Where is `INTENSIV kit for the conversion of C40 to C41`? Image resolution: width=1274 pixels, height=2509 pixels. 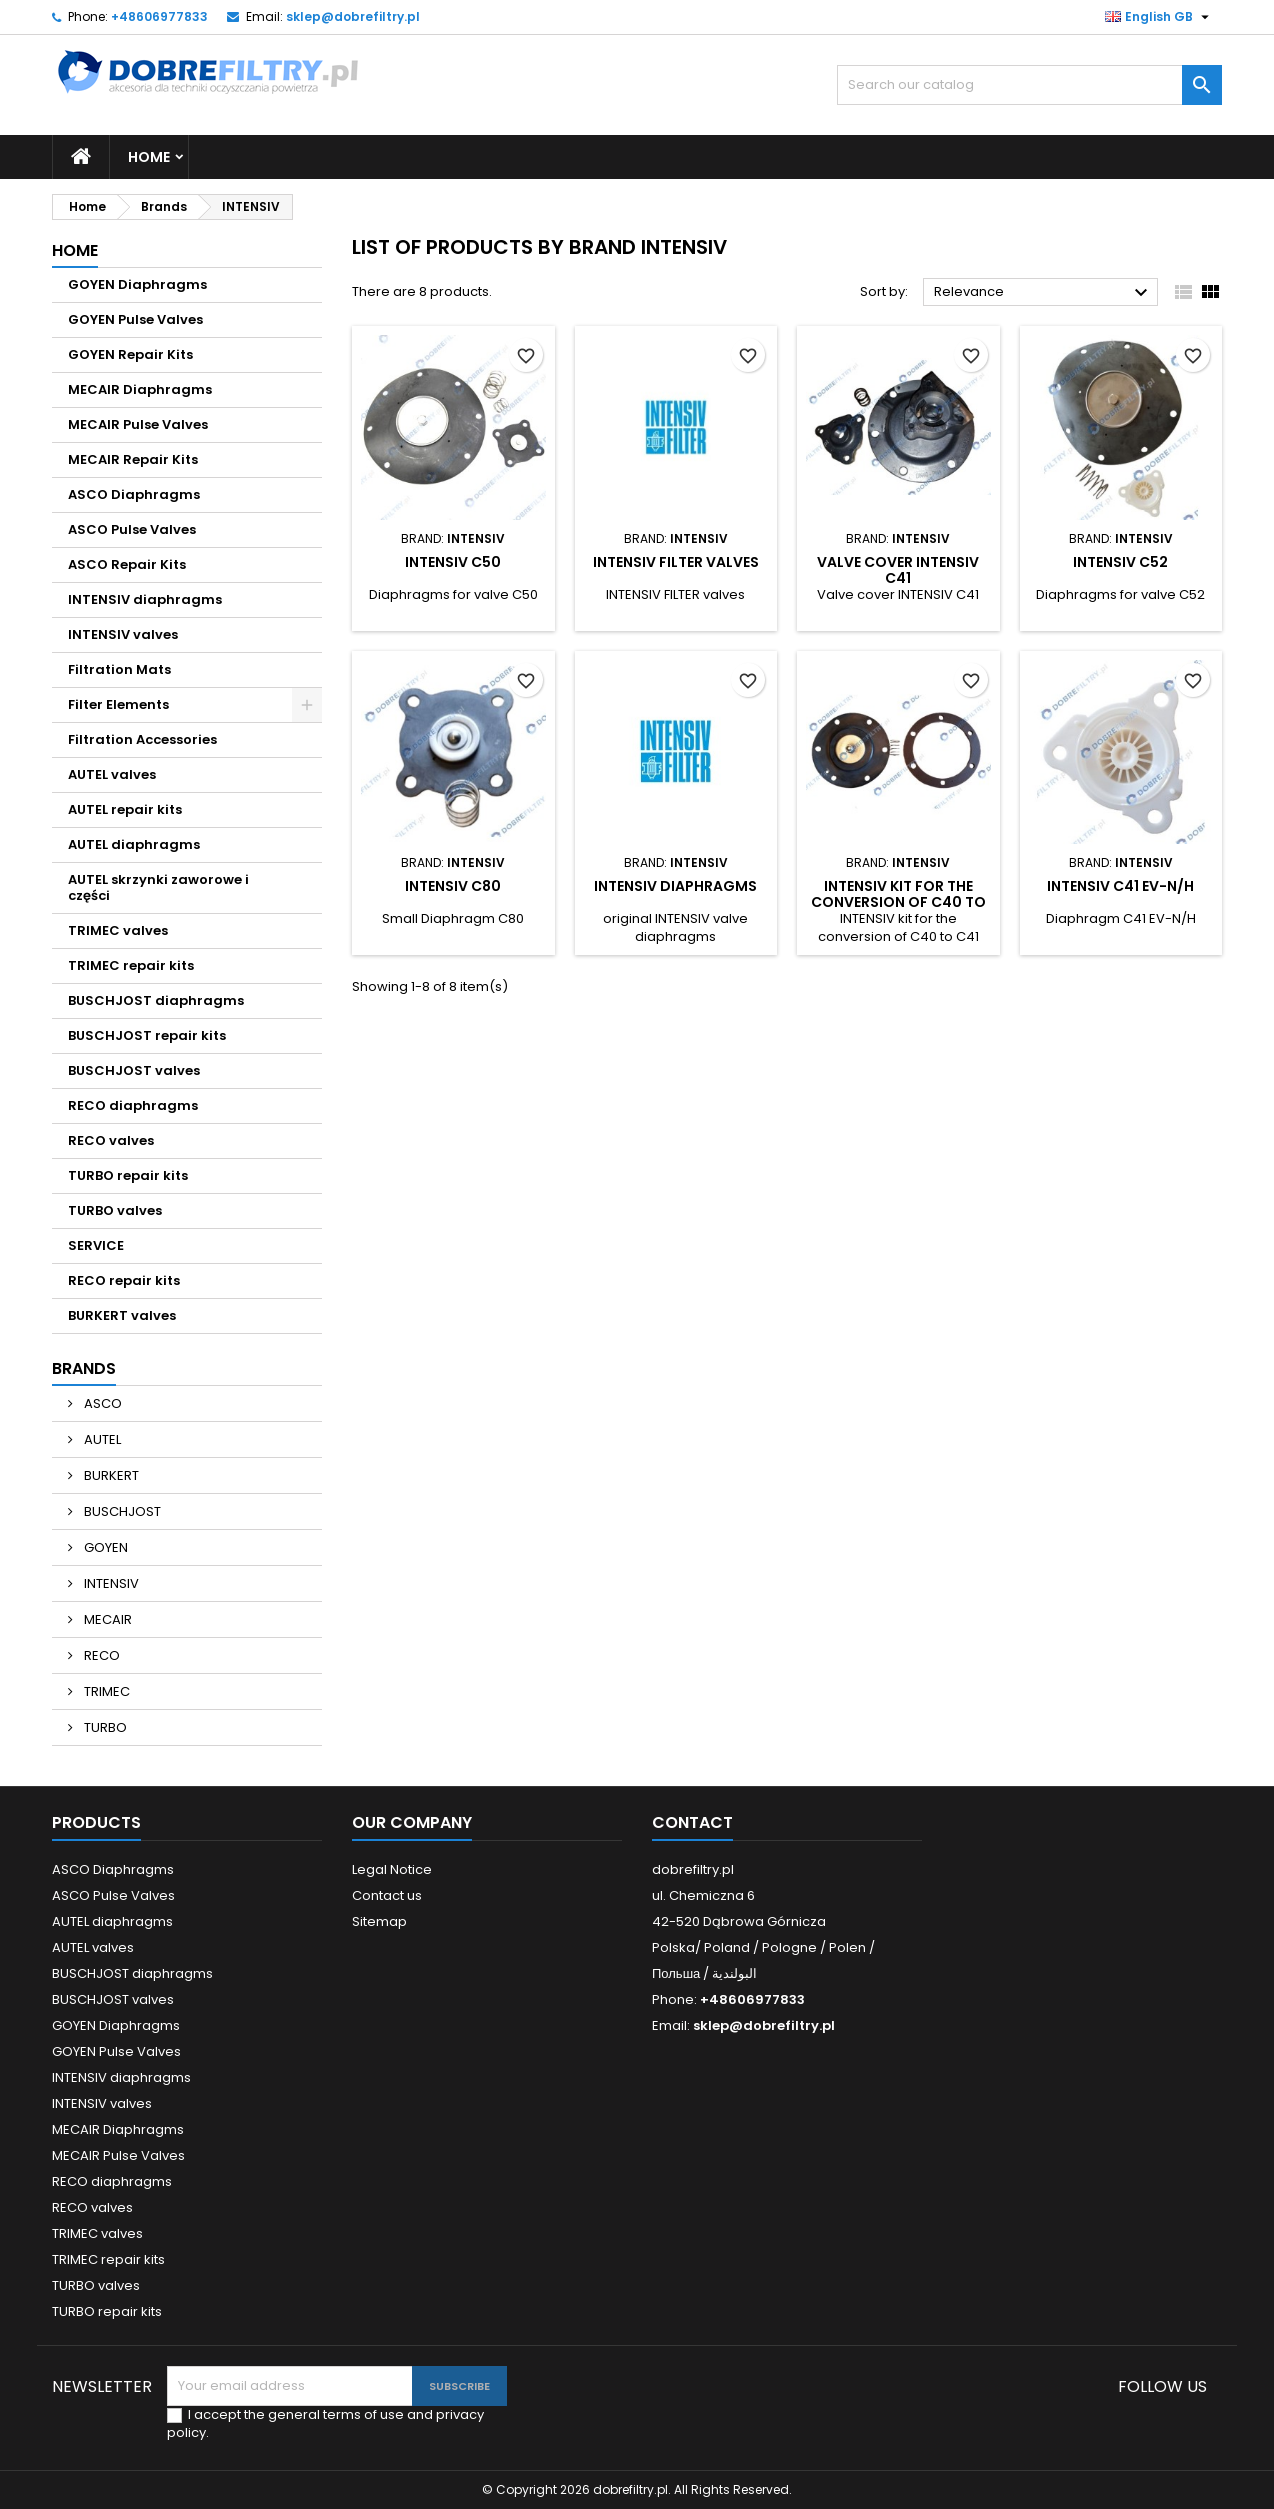 INTENSIV kit for the conversion of C40 to C41 is located at coordinates (898, 902).